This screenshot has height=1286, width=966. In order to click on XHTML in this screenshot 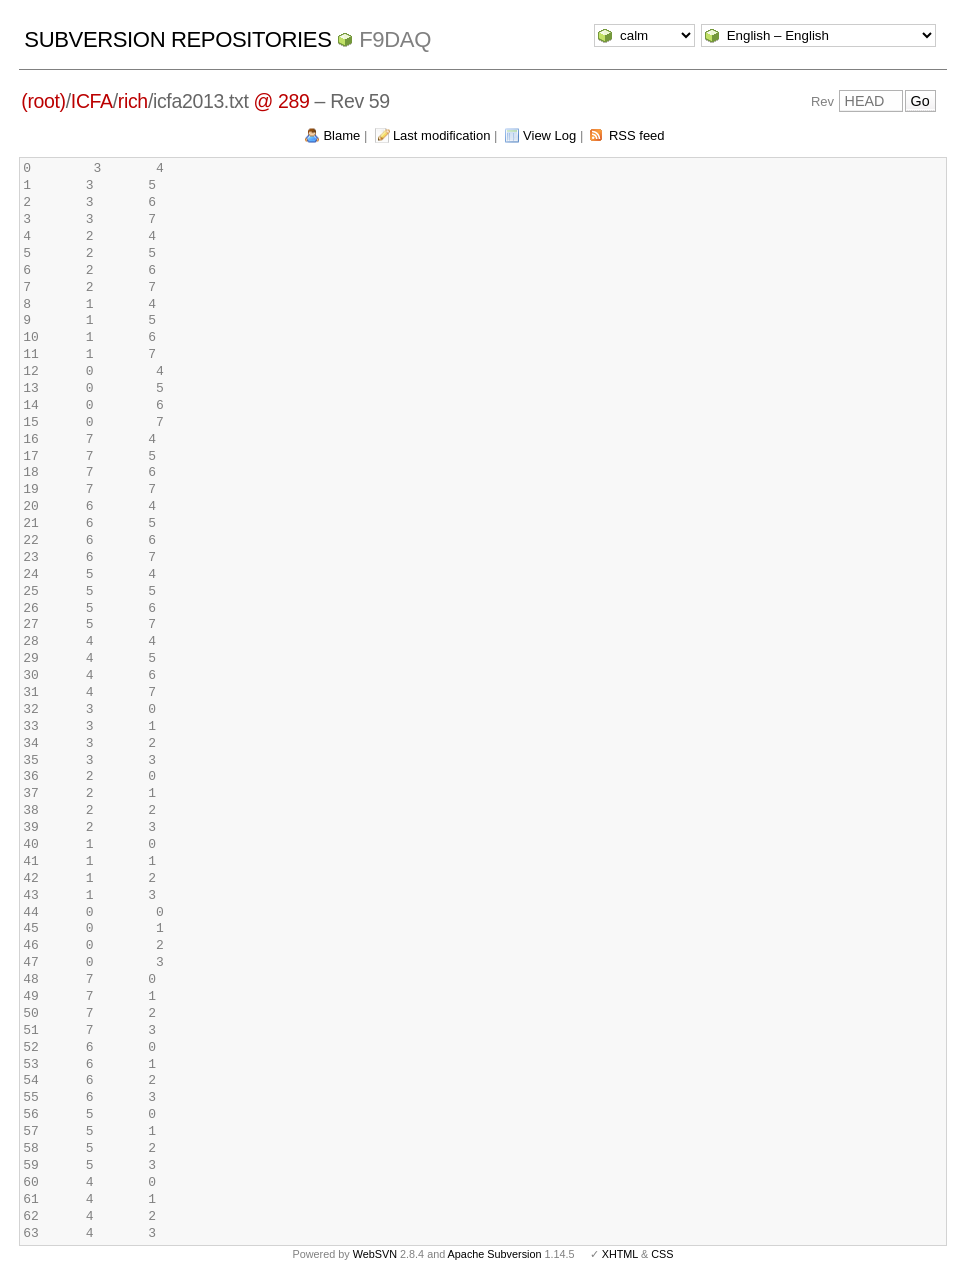, I will do `click(620, 1254)`.